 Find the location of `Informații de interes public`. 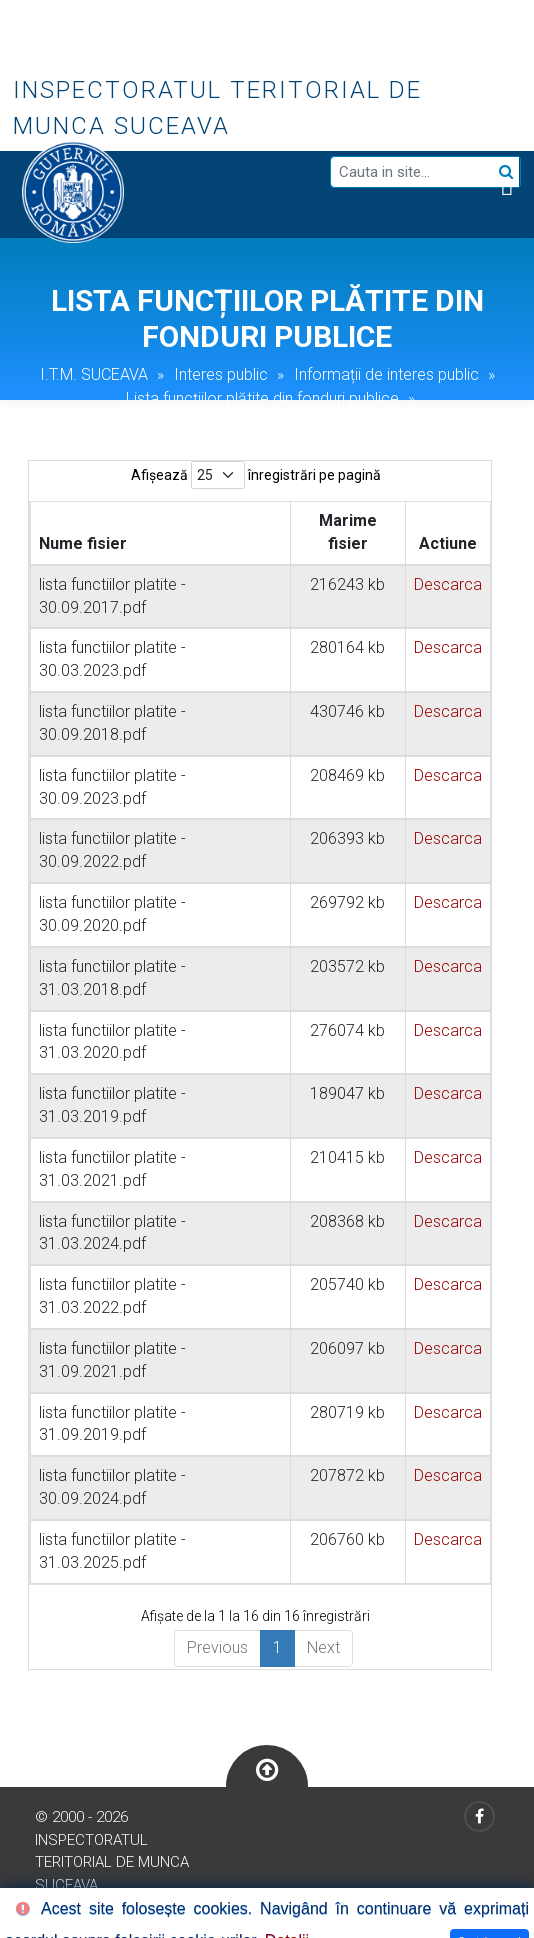

Informații de interes public is located at coordinates (386, 374).